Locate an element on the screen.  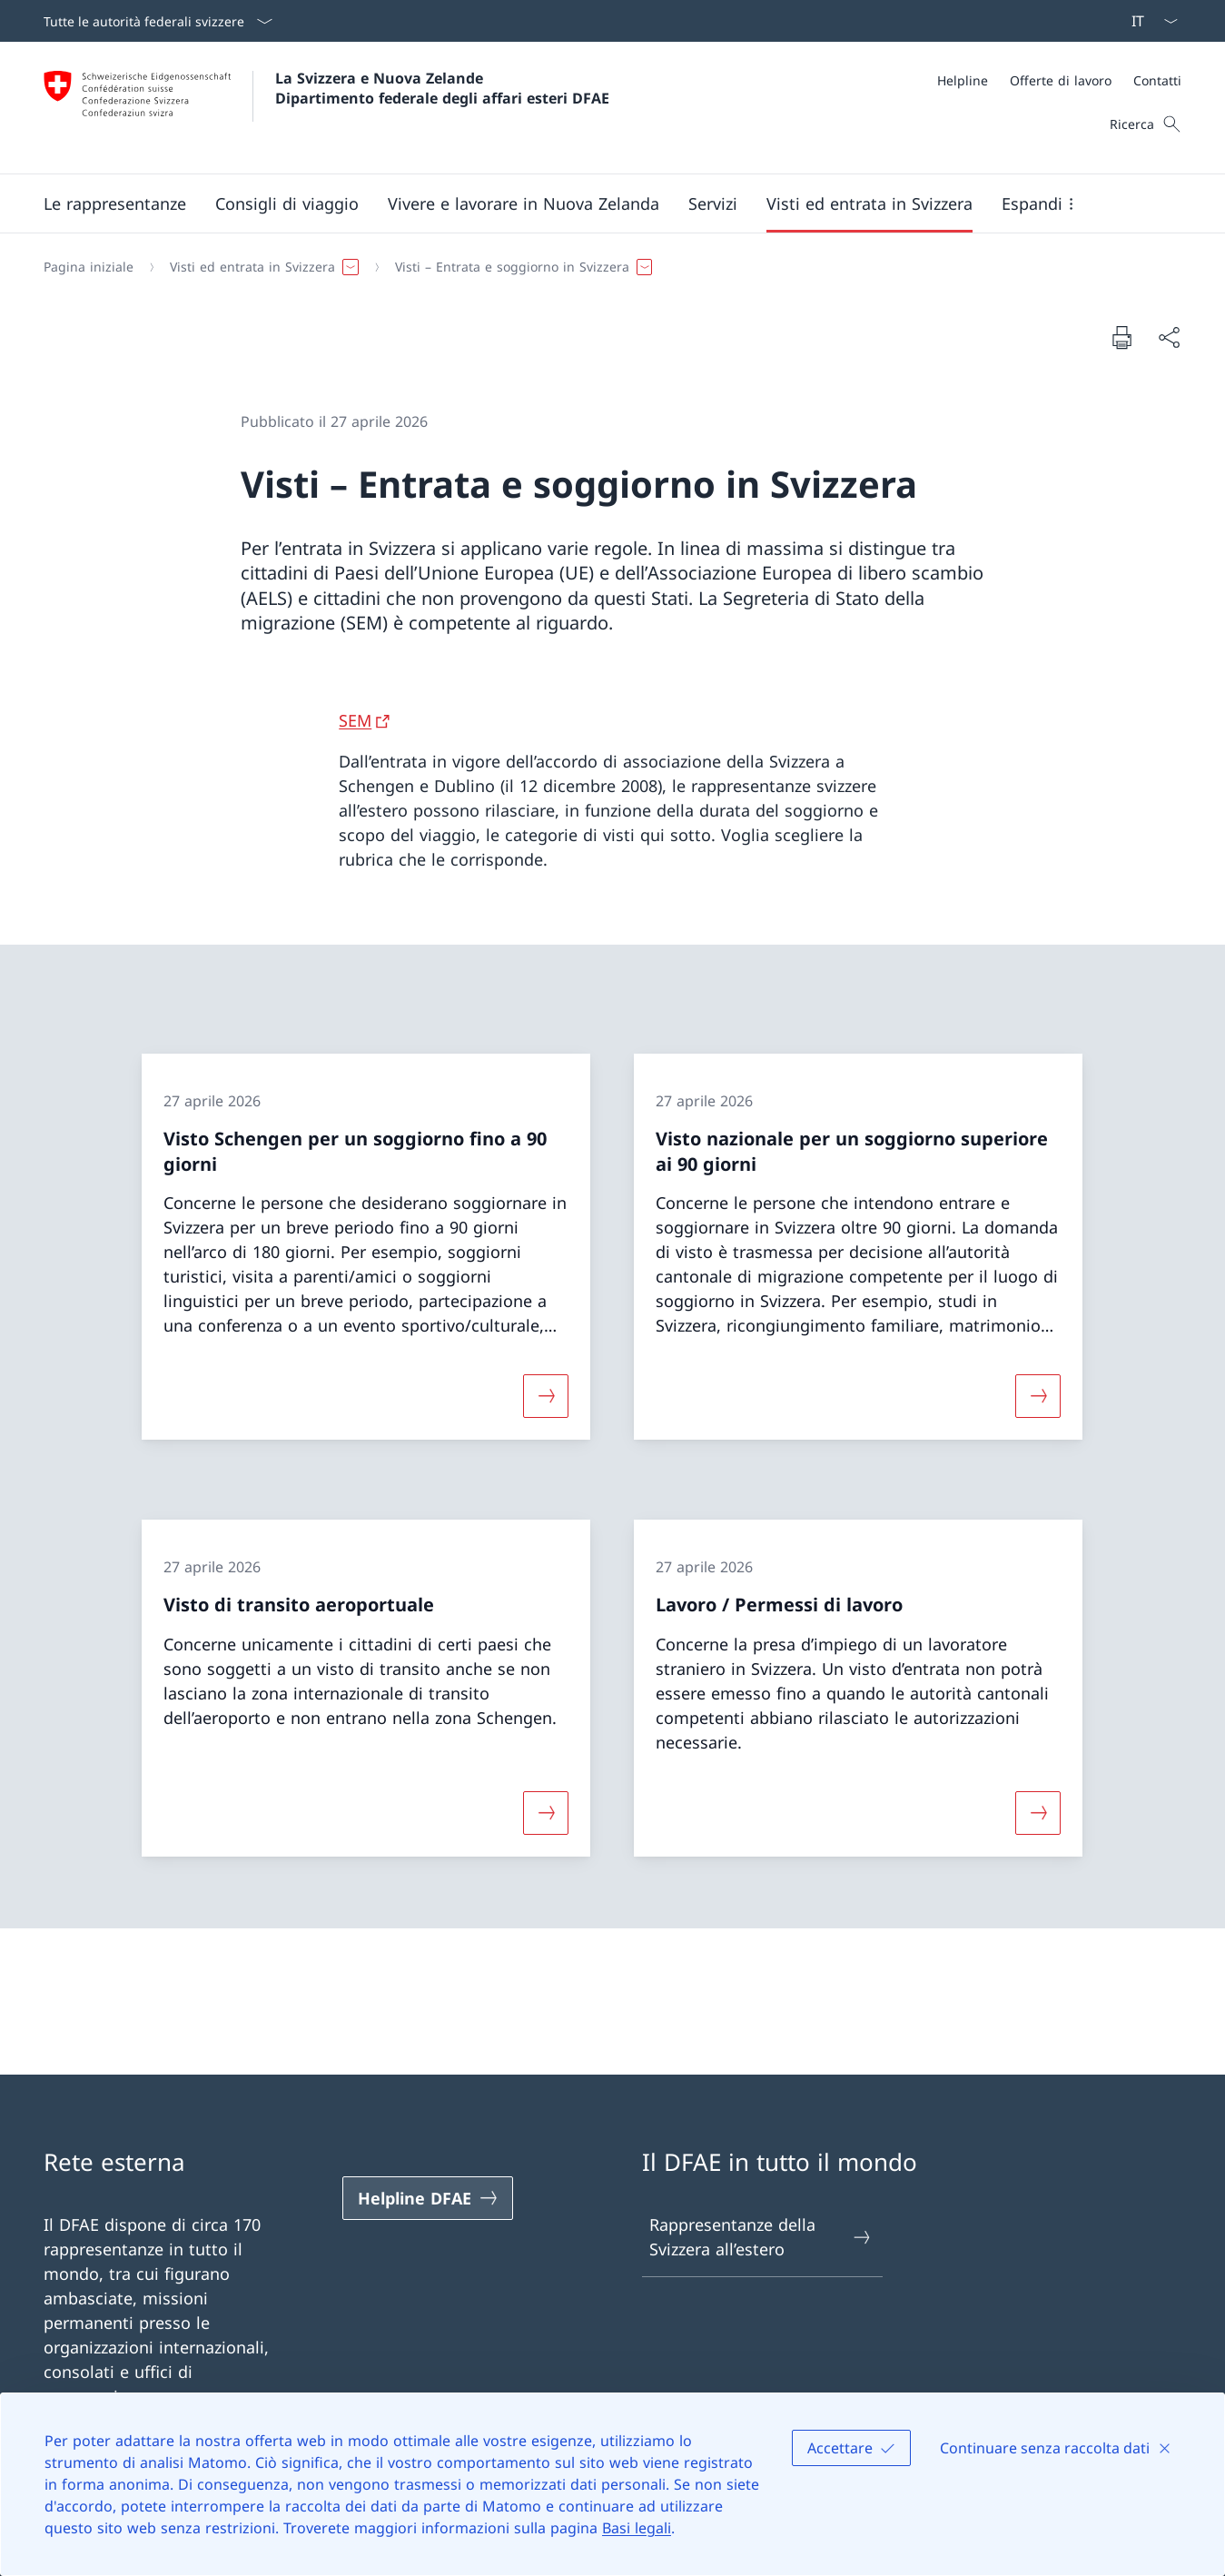
Rappresentanze della Svizzera all’estero [Rappresentanze della Svizzera all’estero Aprire il link in una nuova scheda] is located at coordinates (761, 2237).